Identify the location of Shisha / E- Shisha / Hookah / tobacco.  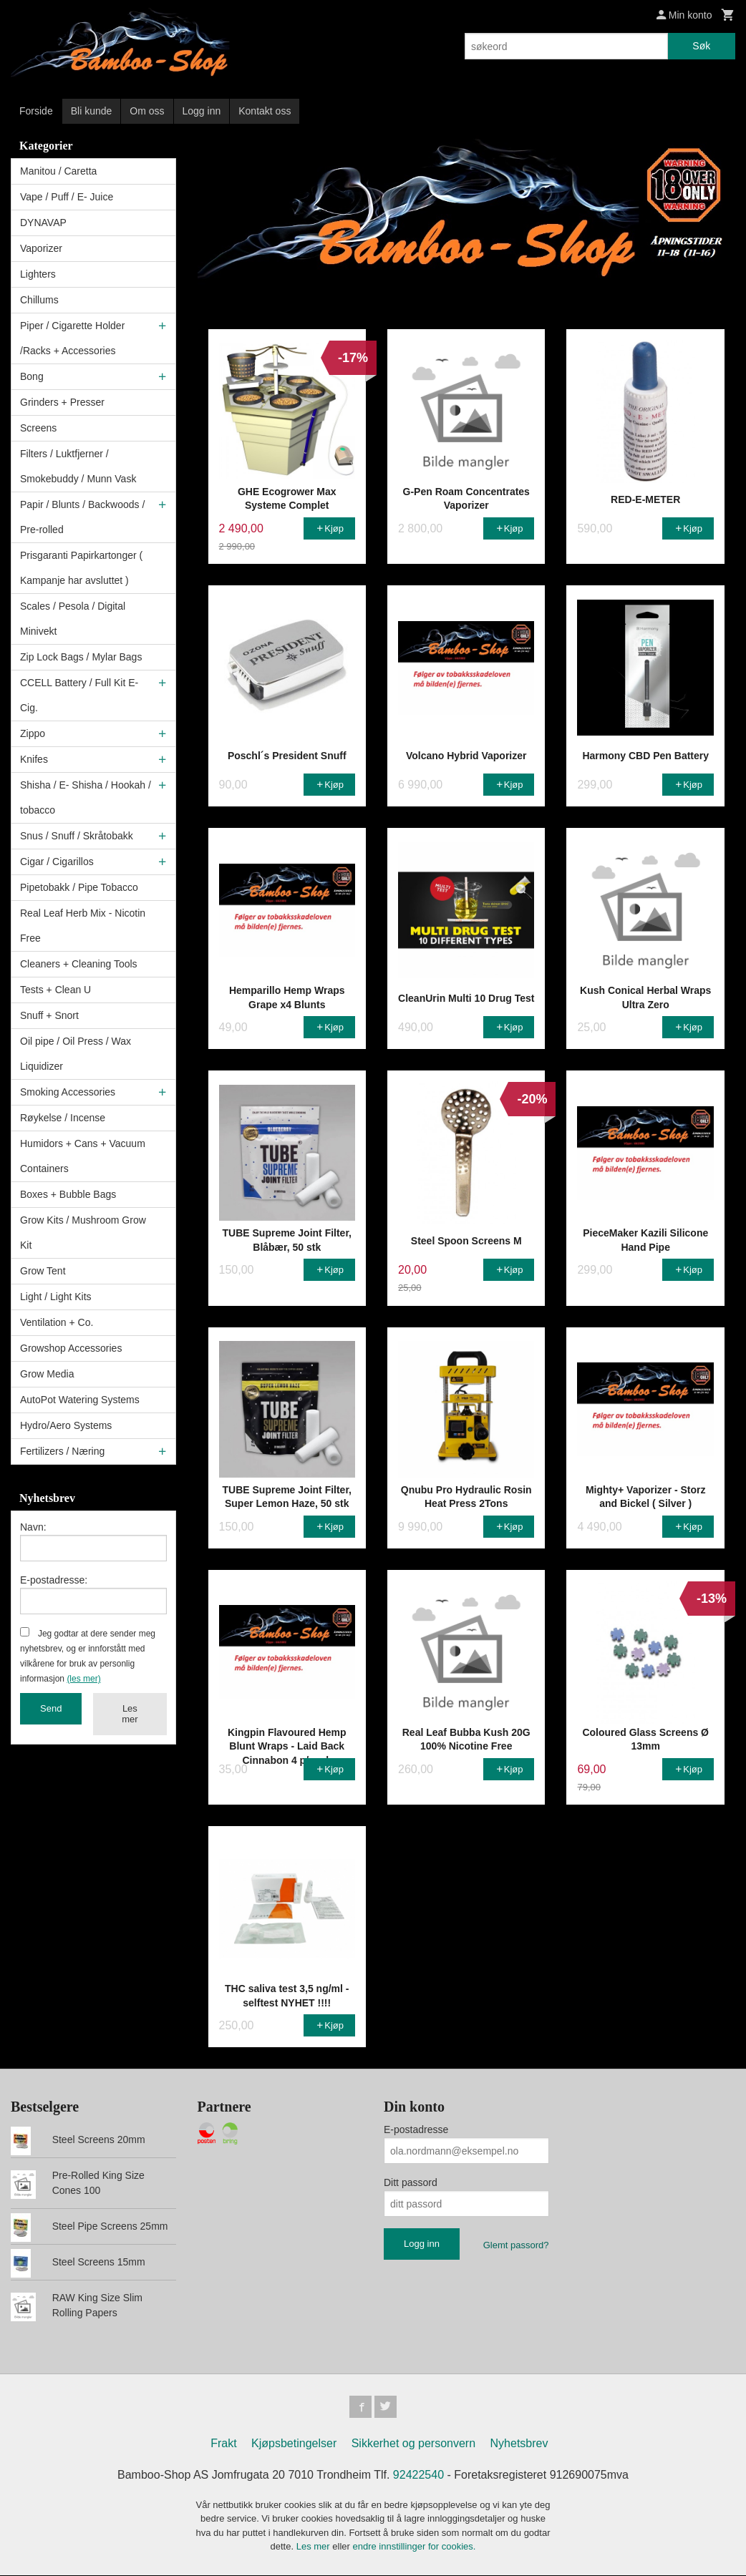
(85, 797).